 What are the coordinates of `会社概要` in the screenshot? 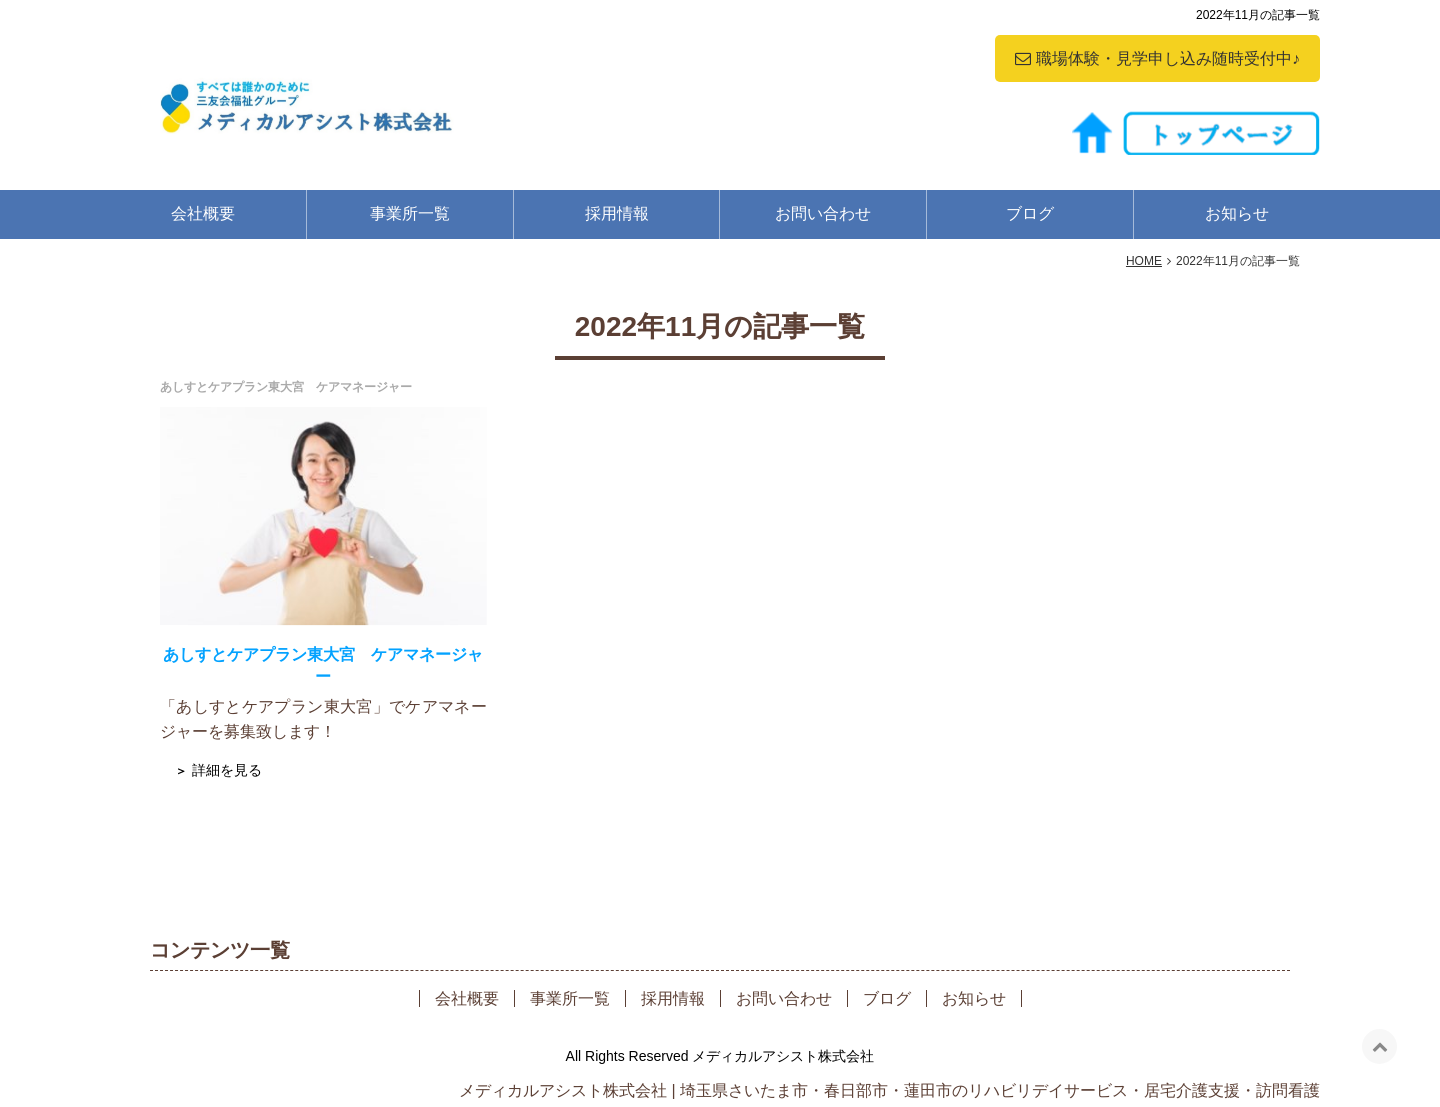 It's located at (203, 213).